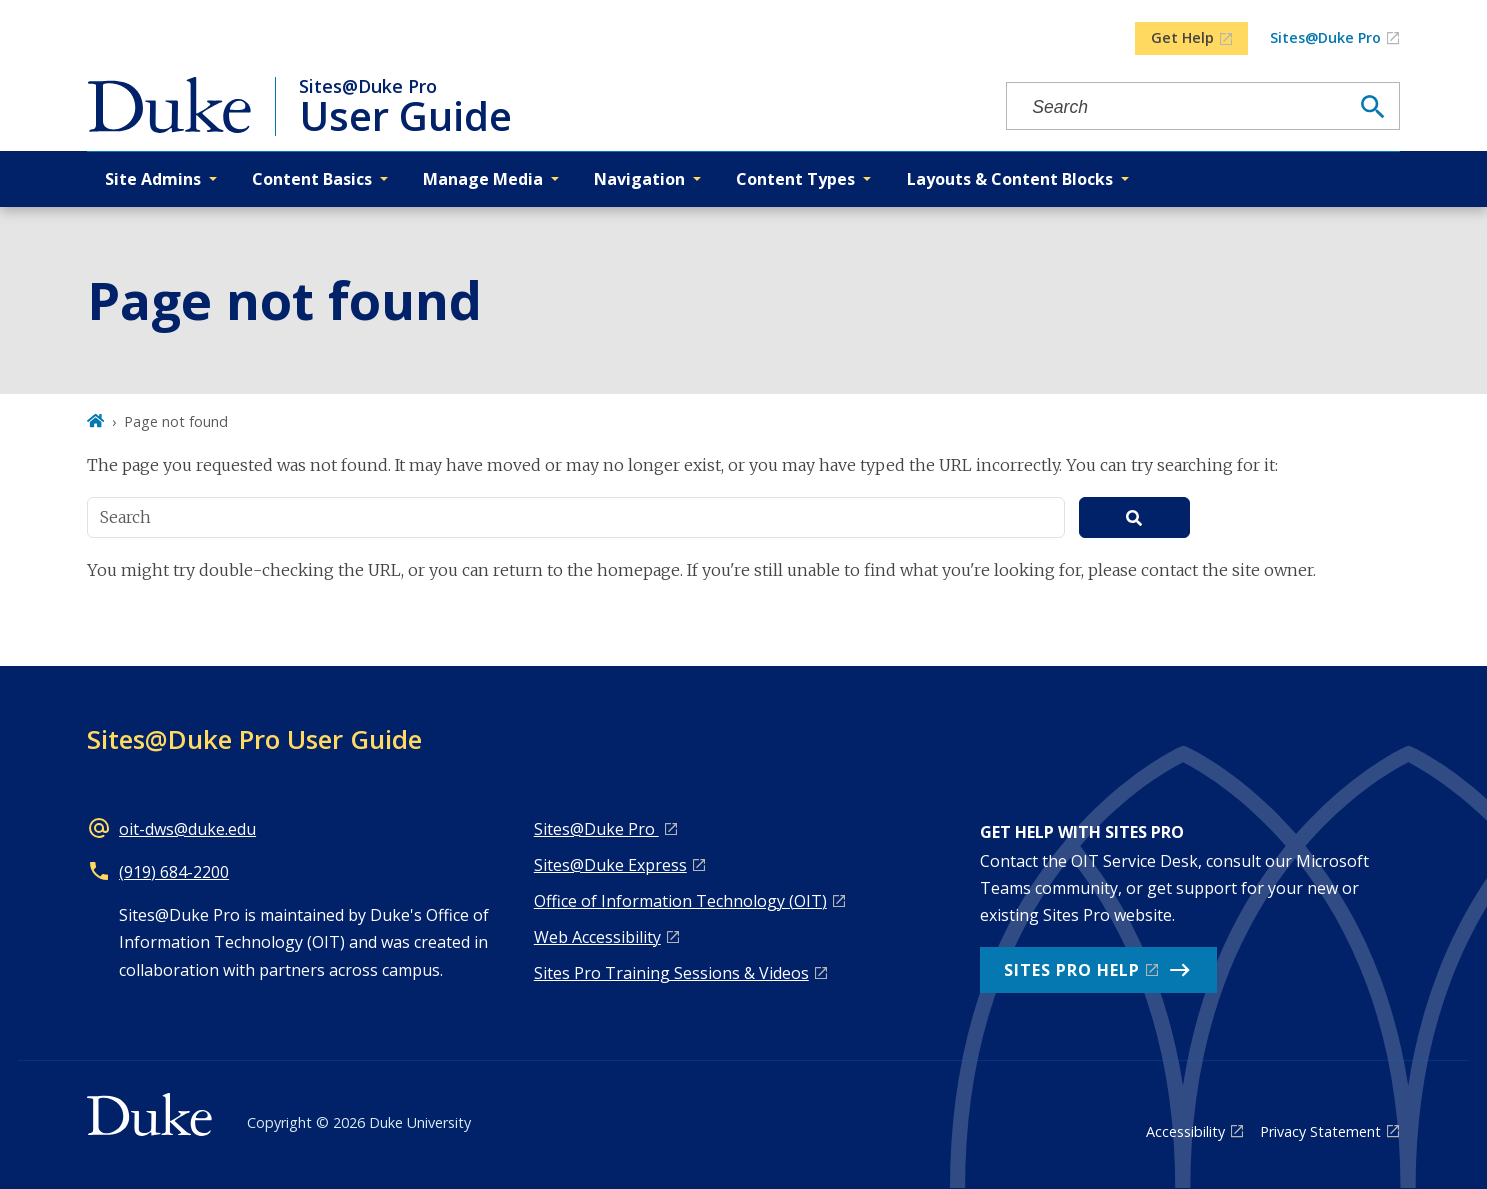 This screenshot has width=1487, height=1189. What do you see at coordinates (483, 179) in the screenshot?
I see `Manage Media [button]` at bounding box center [483, 179].